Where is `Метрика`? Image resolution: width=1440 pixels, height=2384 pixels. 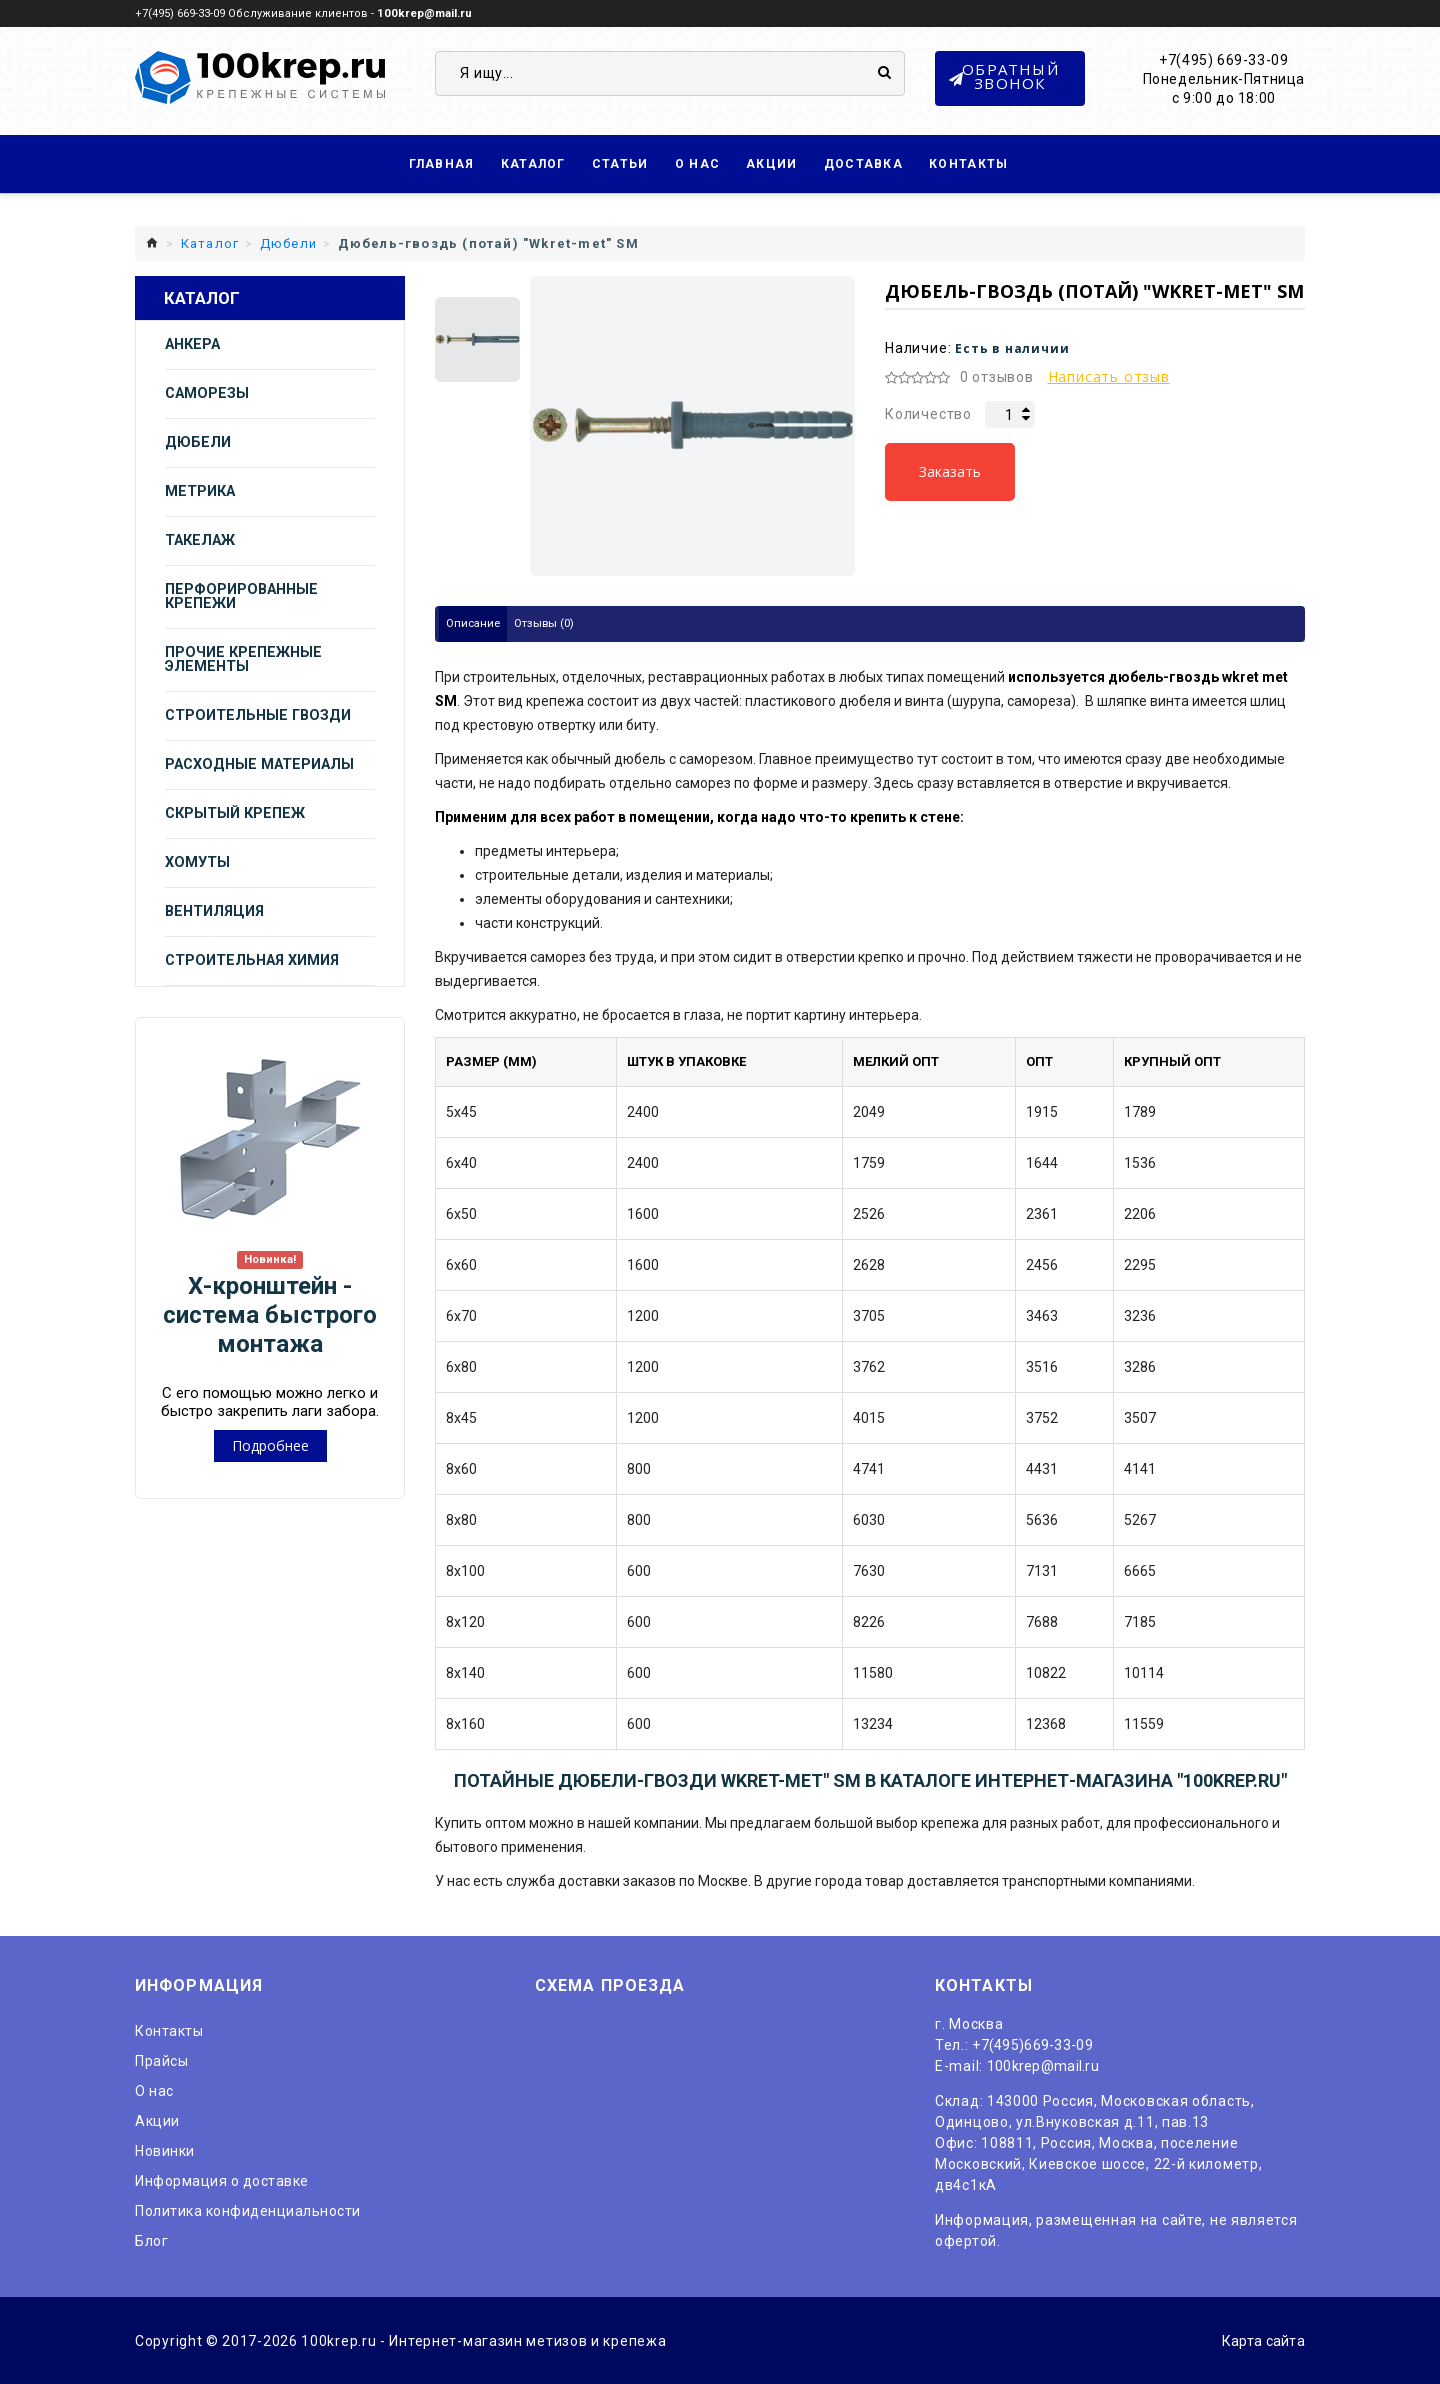 Метрика is located at coordinates (200, 490).